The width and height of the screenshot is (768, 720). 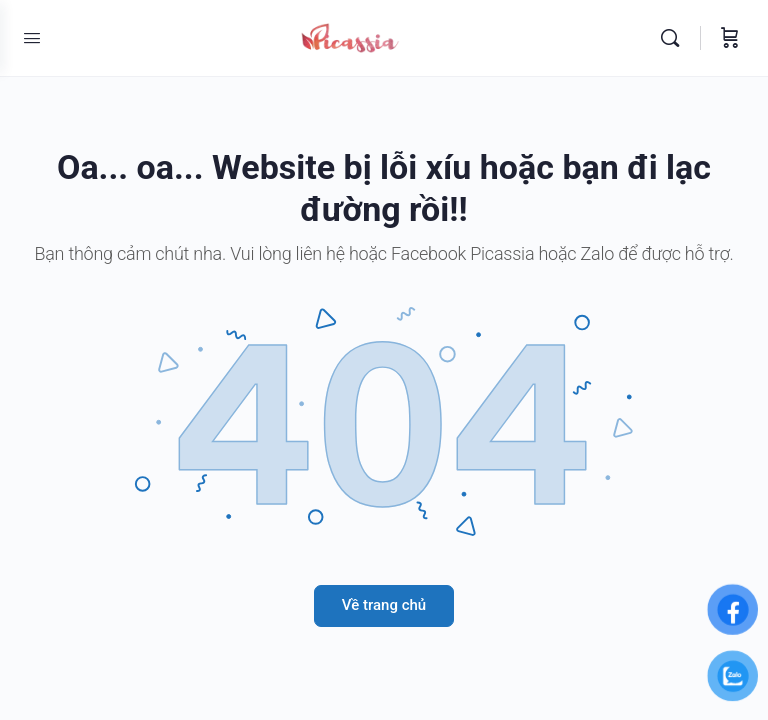 What do you see at coordinates (675, 38) in the screenshot?
I see `[Tìm kiếm]` at bounding box center [675, 38].